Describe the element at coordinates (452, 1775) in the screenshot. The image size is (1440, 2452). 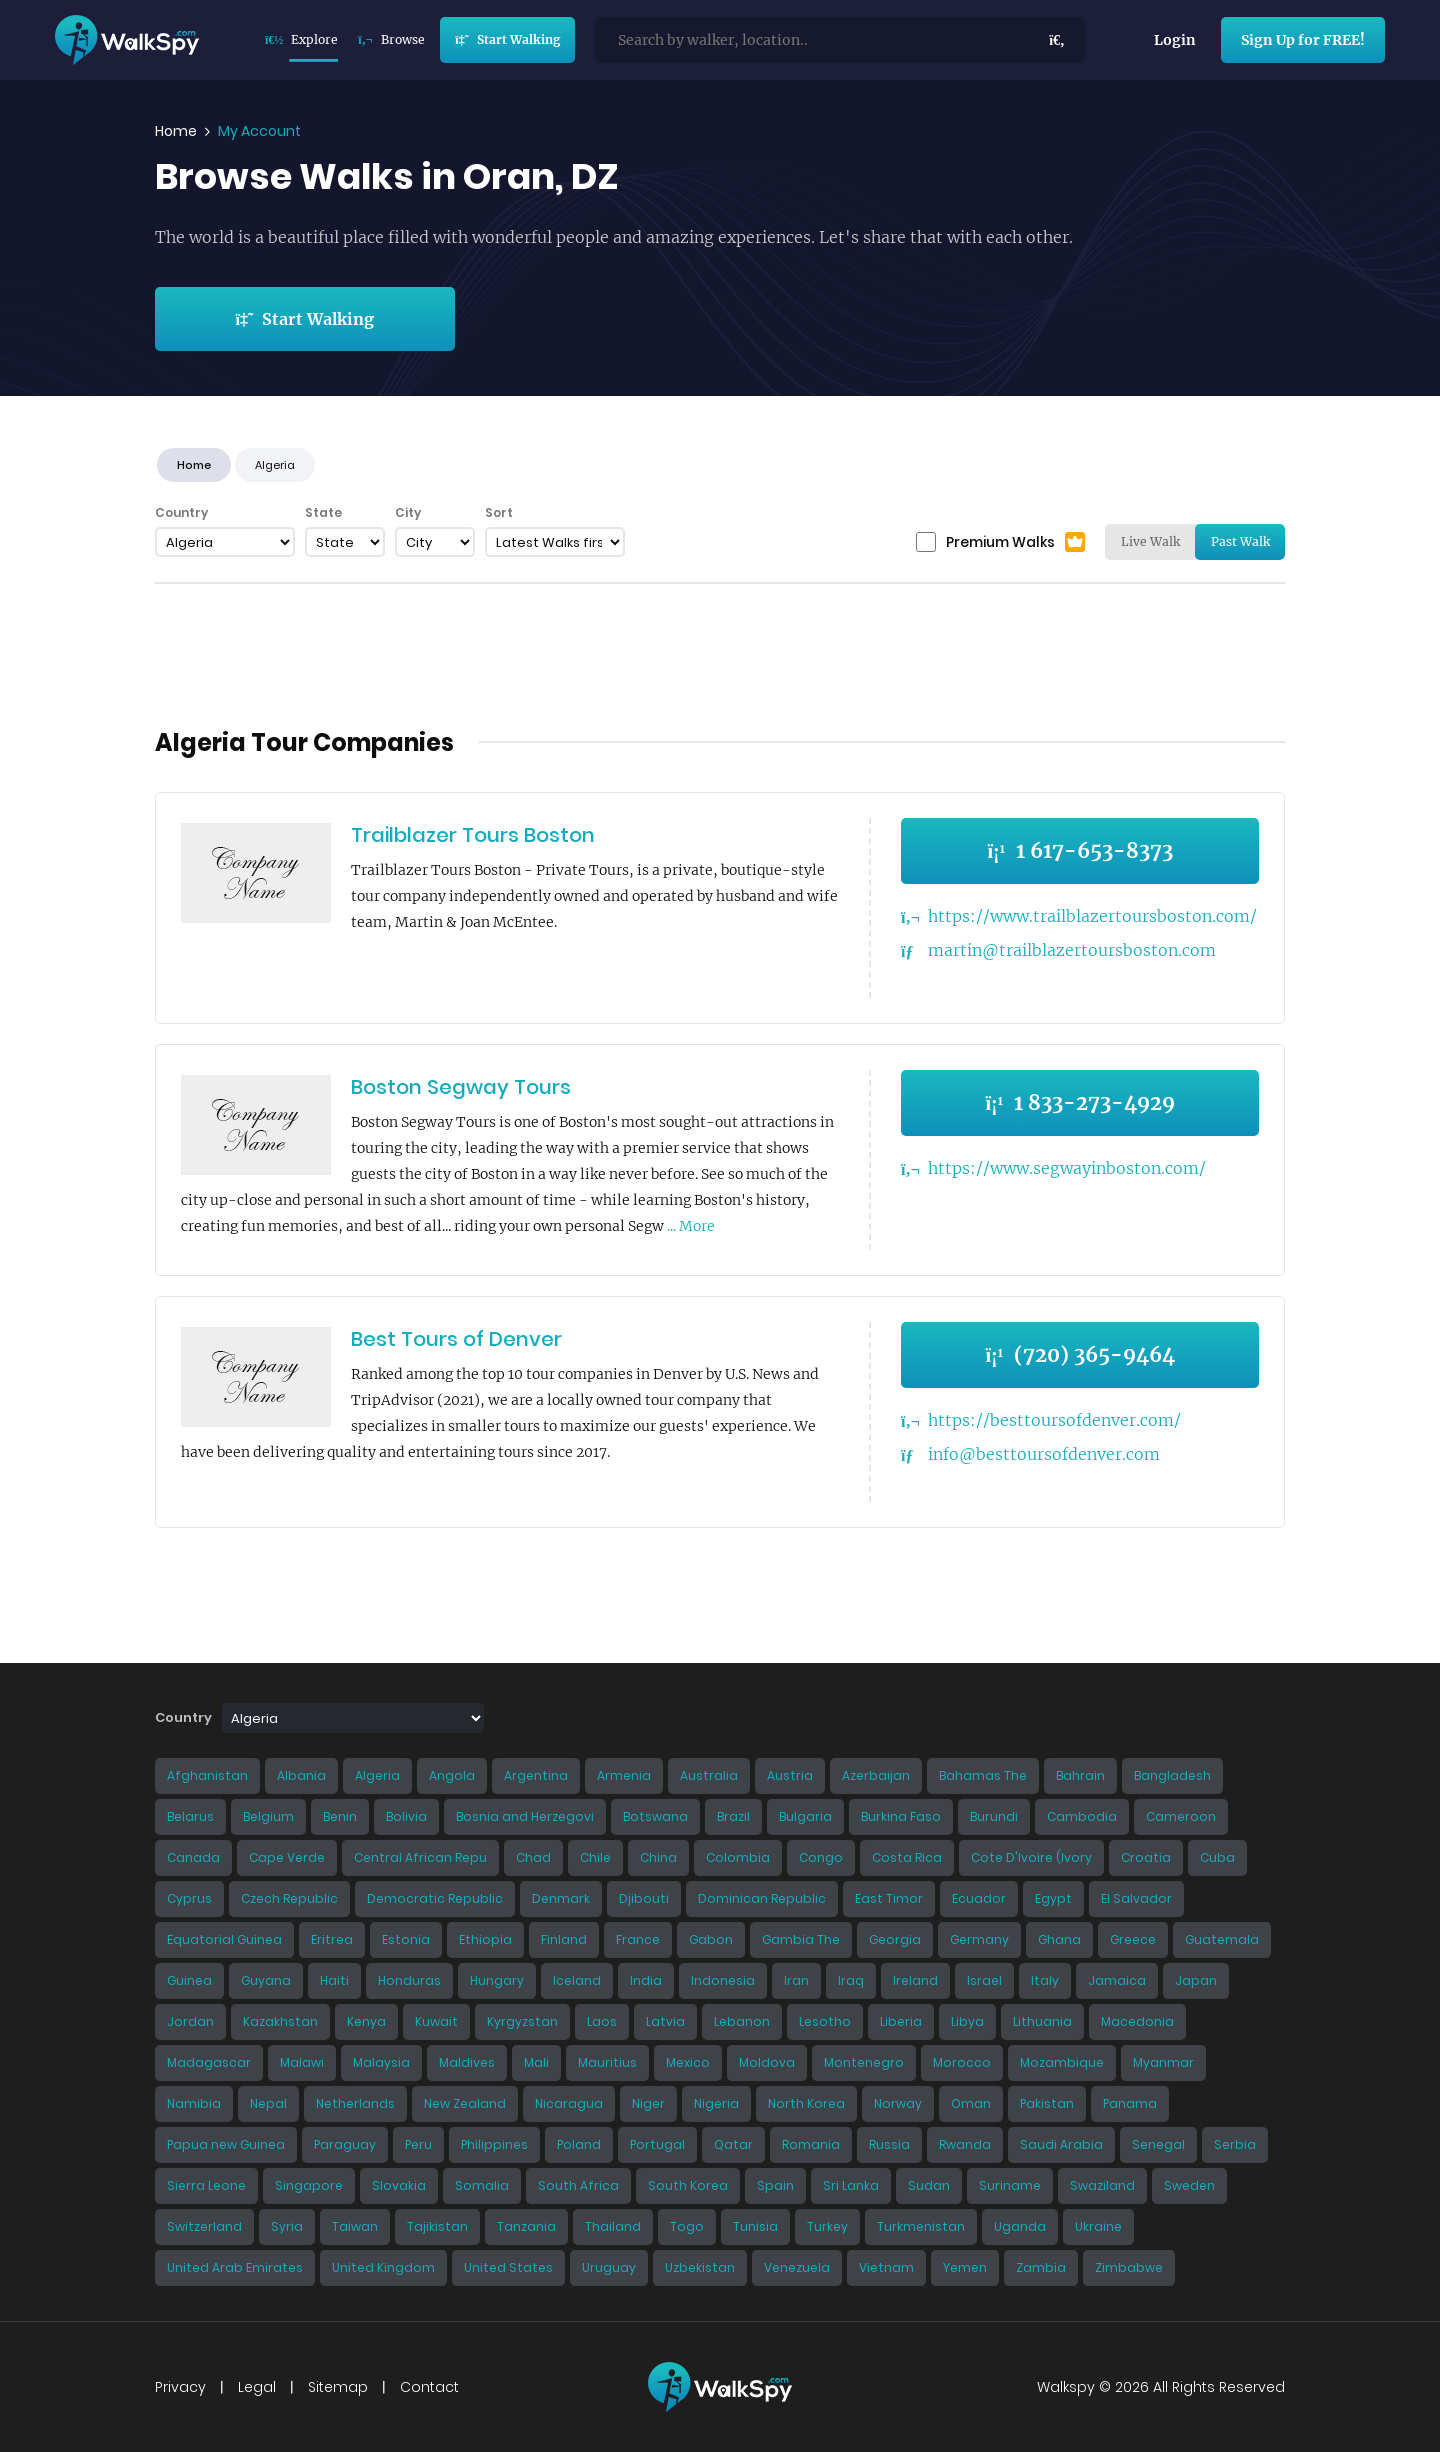
I see `Angola` at that location.